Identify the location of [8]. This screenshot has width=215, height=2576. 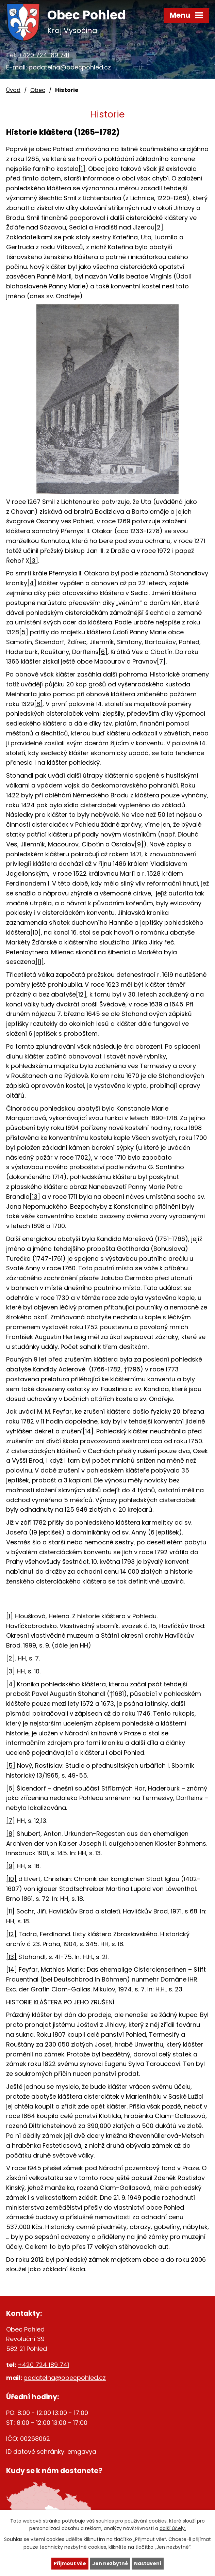
(38, 704).